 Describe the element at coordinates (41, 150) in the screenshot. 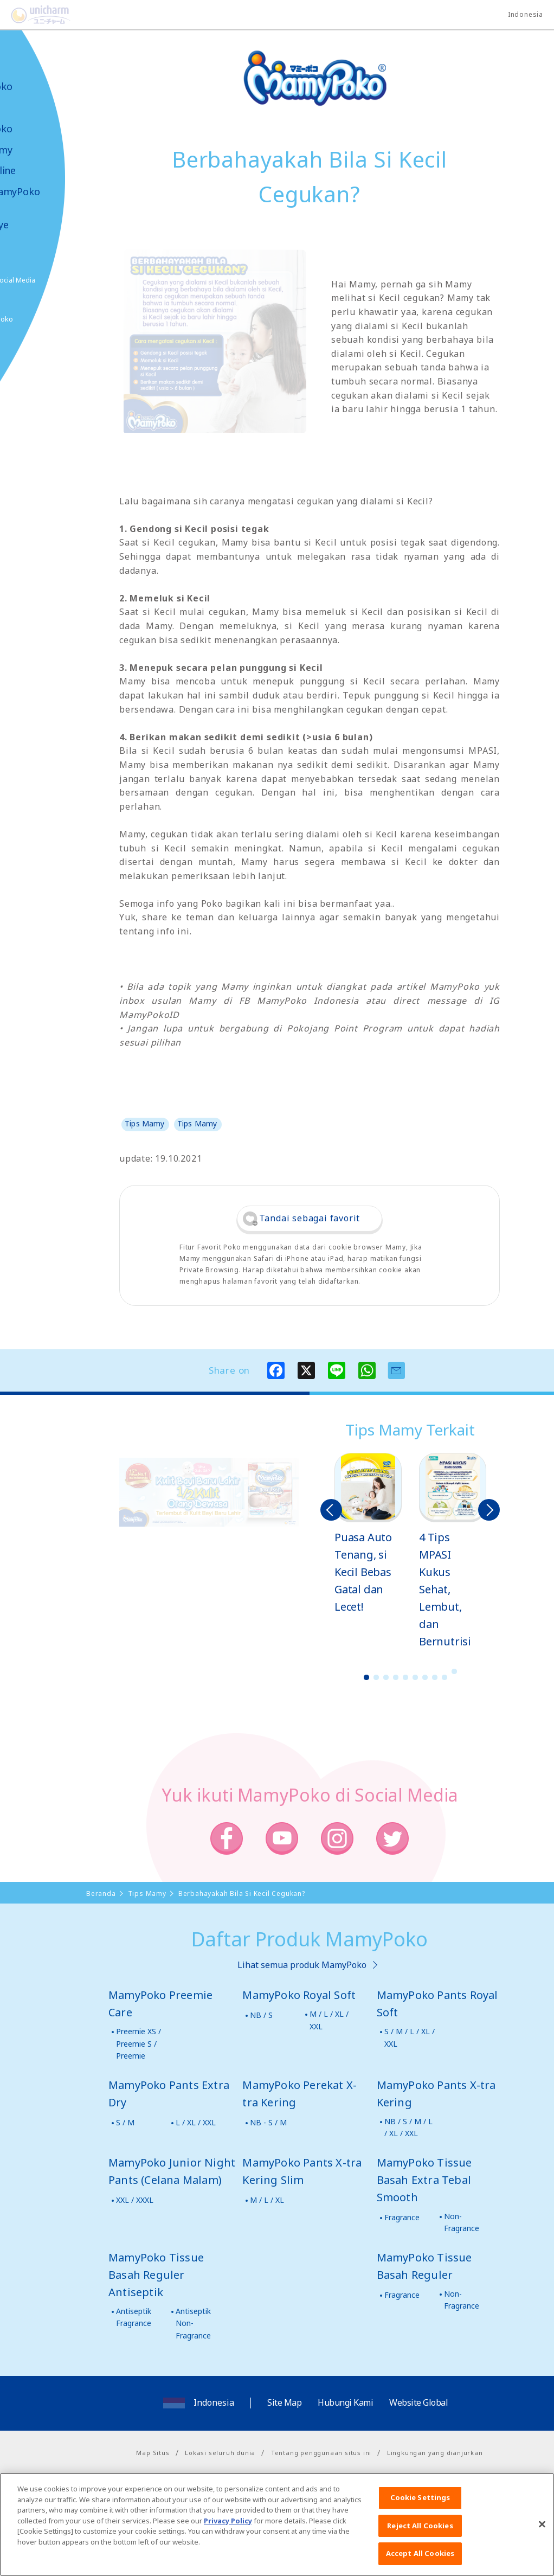

I see `Tips Mamy` at that location.